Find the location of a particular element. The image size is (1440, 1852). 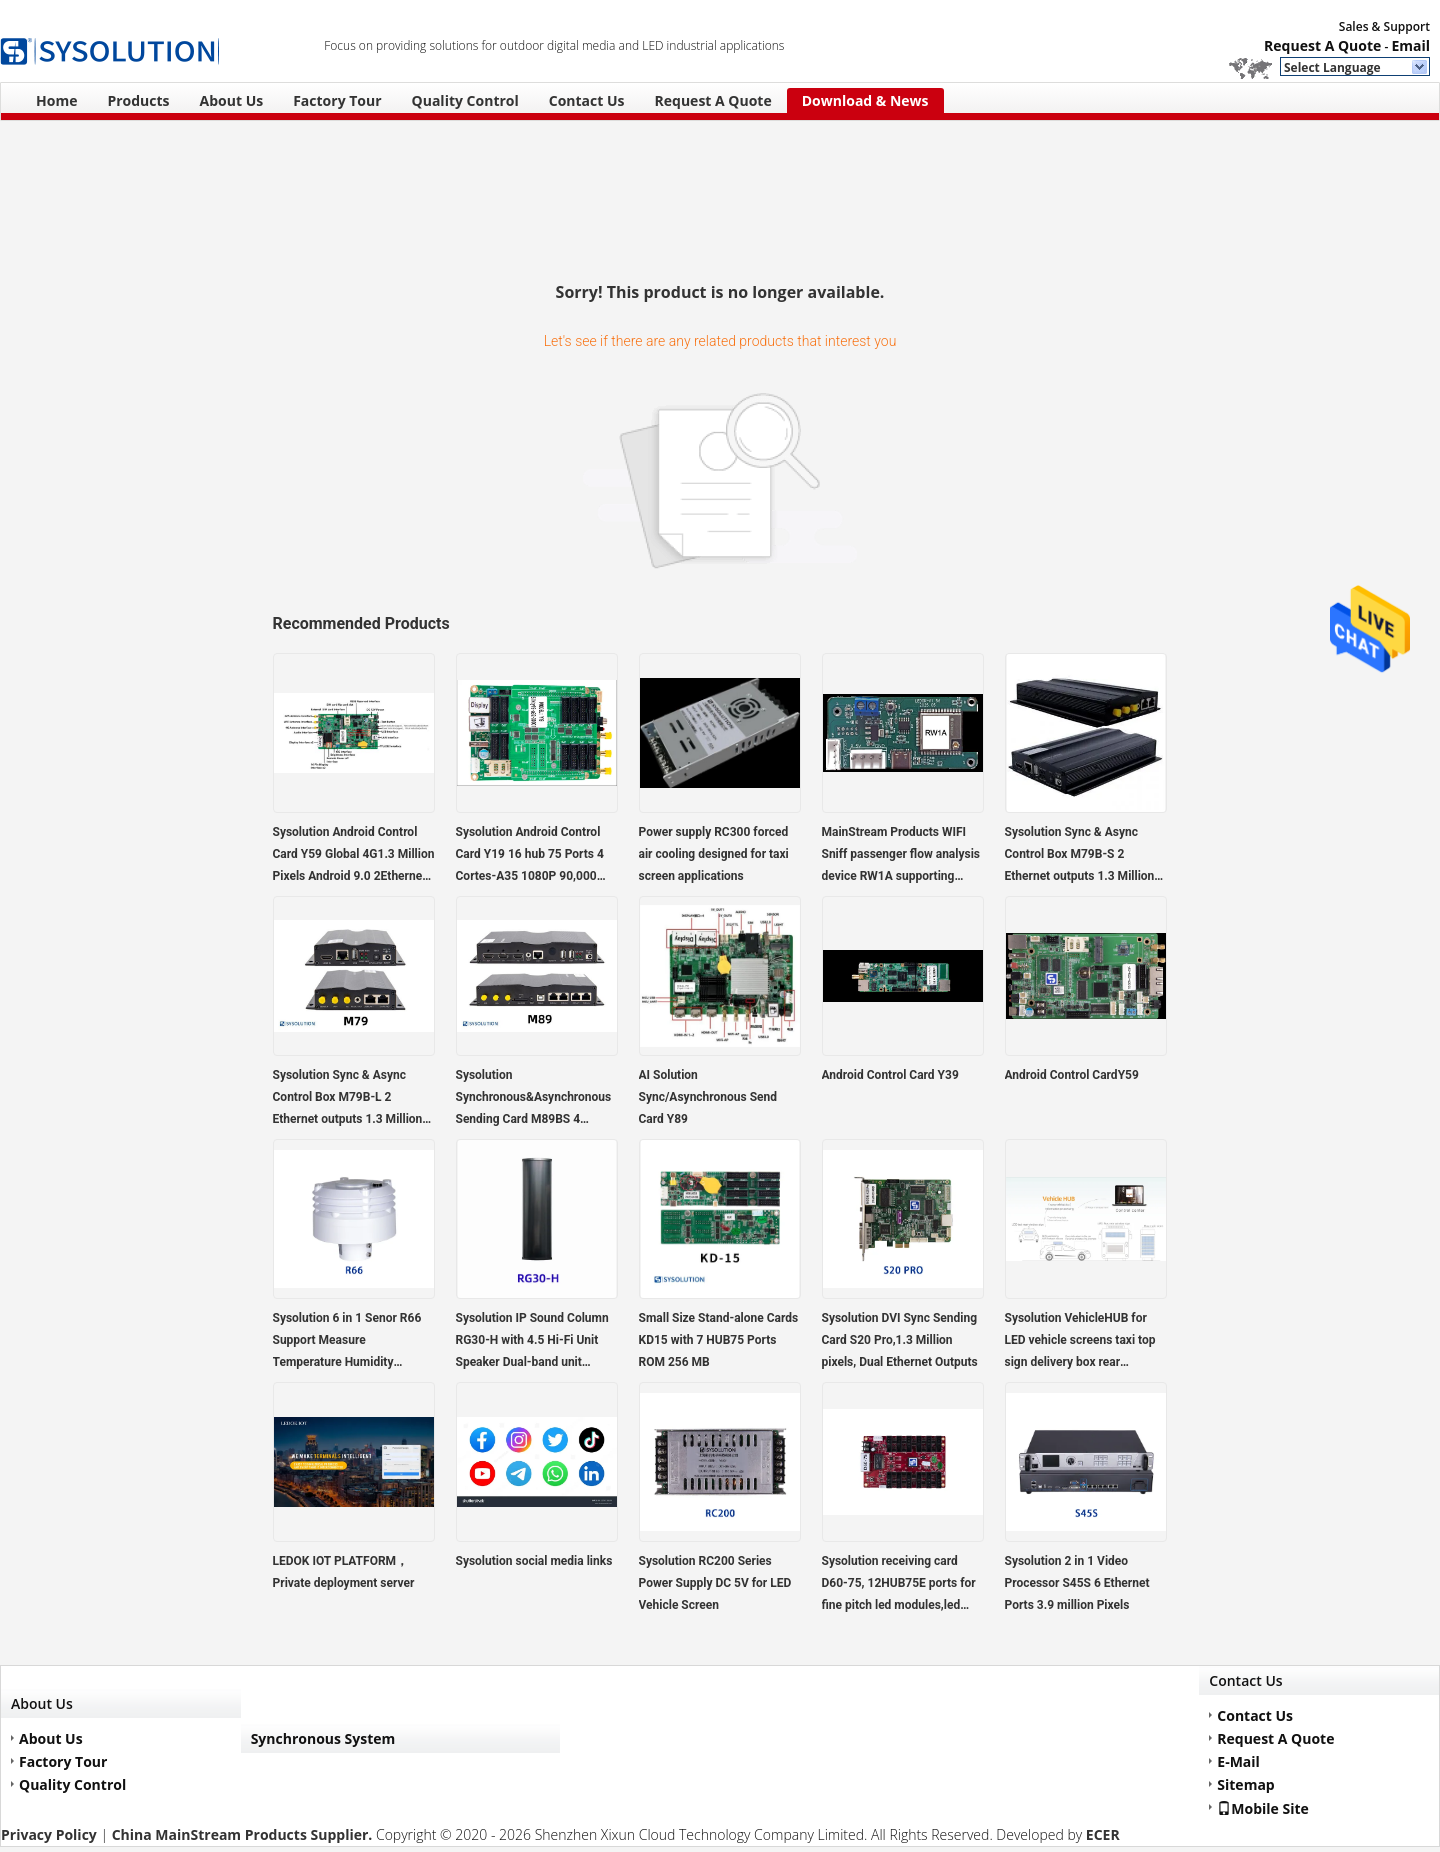

Sysolution Sync & Async Control Box M79B-S 2 Ethernet outputs 1.3 Million pixels is located at coordinates (1080, 856).